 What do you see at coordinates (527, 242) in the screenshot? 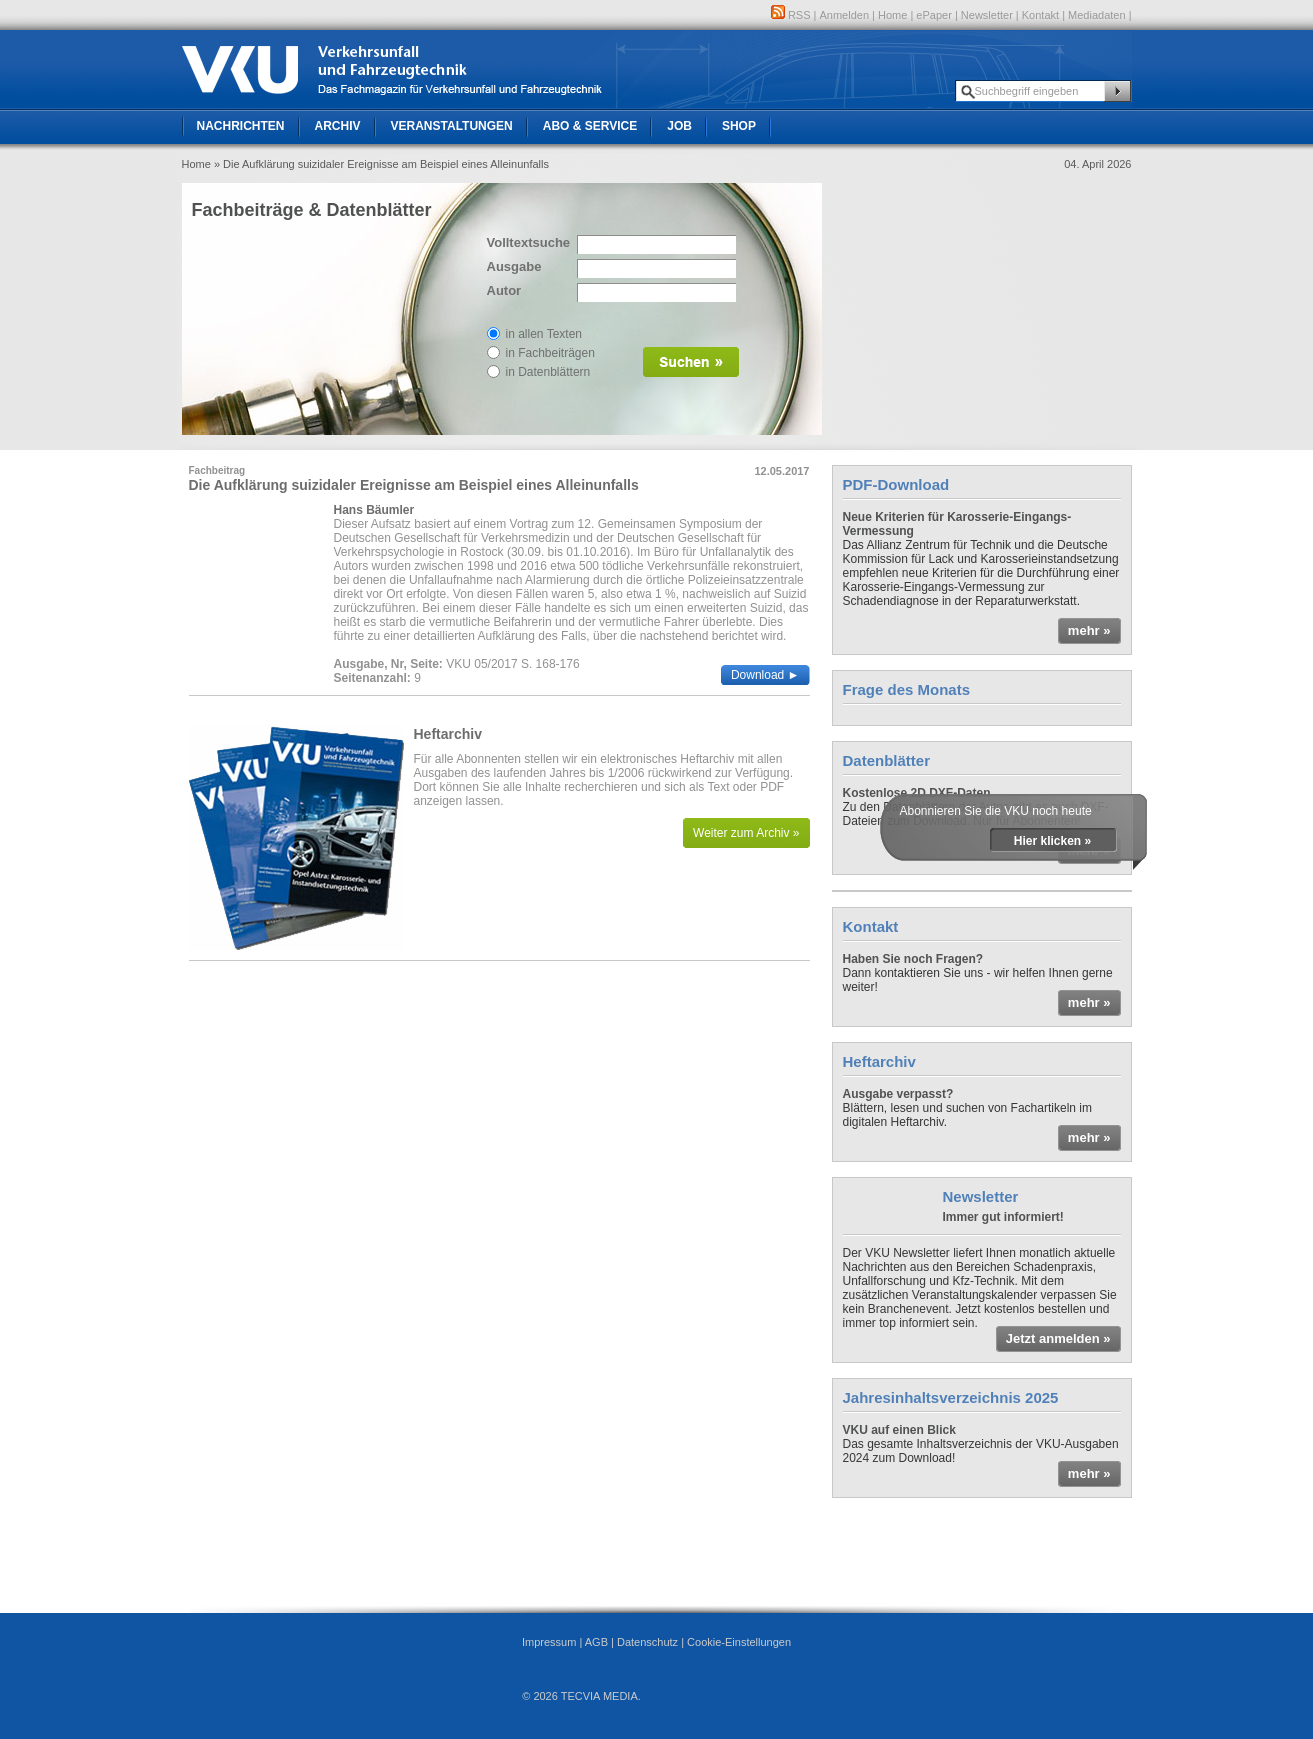
I see `Volltextsuche` at bounding box center [527, 242].